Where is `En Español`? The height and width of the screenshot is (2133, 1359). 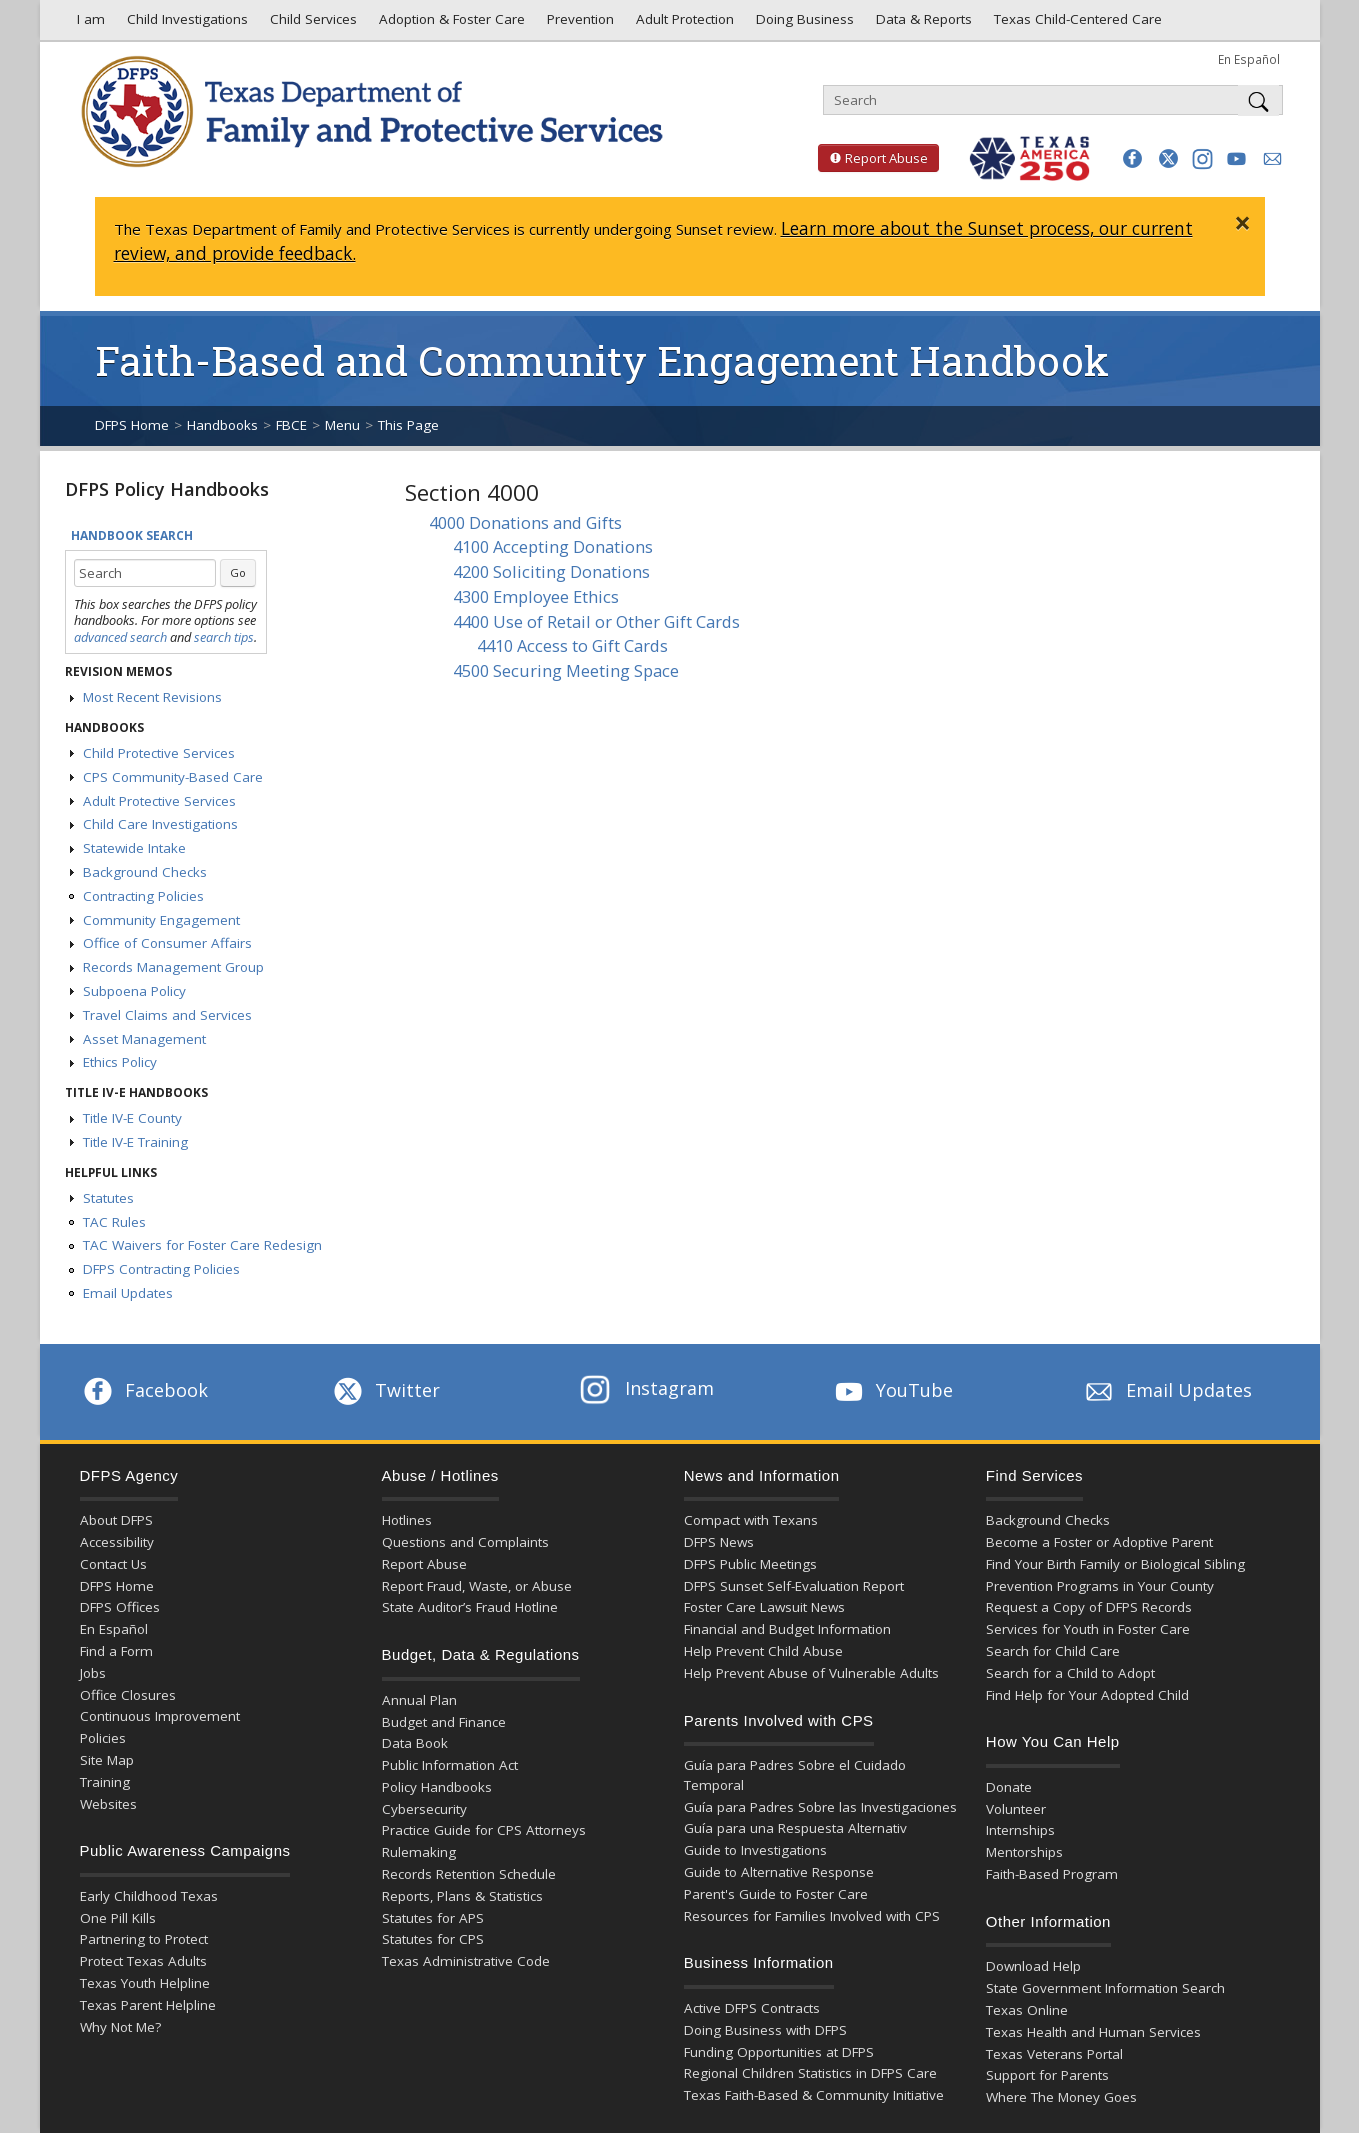 En Español is located at coordinates (1249, 59).